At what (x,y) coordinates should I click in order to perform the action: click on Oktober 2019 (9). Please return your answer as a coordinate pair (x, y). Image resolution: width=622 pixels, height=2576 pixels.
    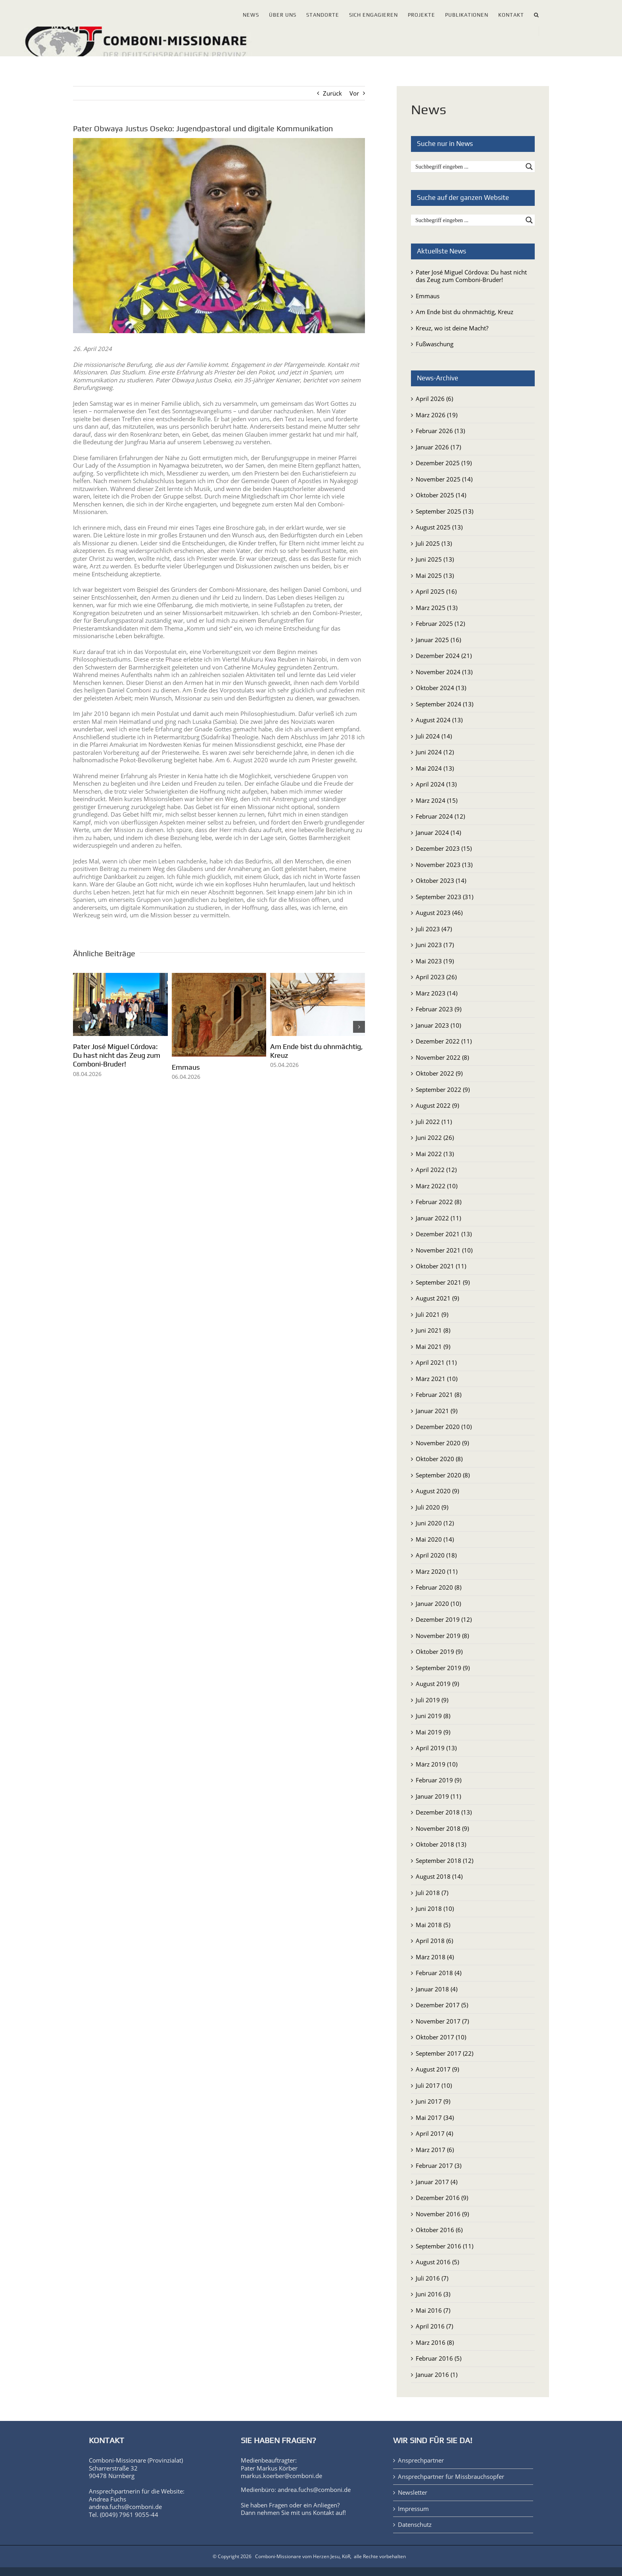
    Looking at the image, I should click on (439, 1651).